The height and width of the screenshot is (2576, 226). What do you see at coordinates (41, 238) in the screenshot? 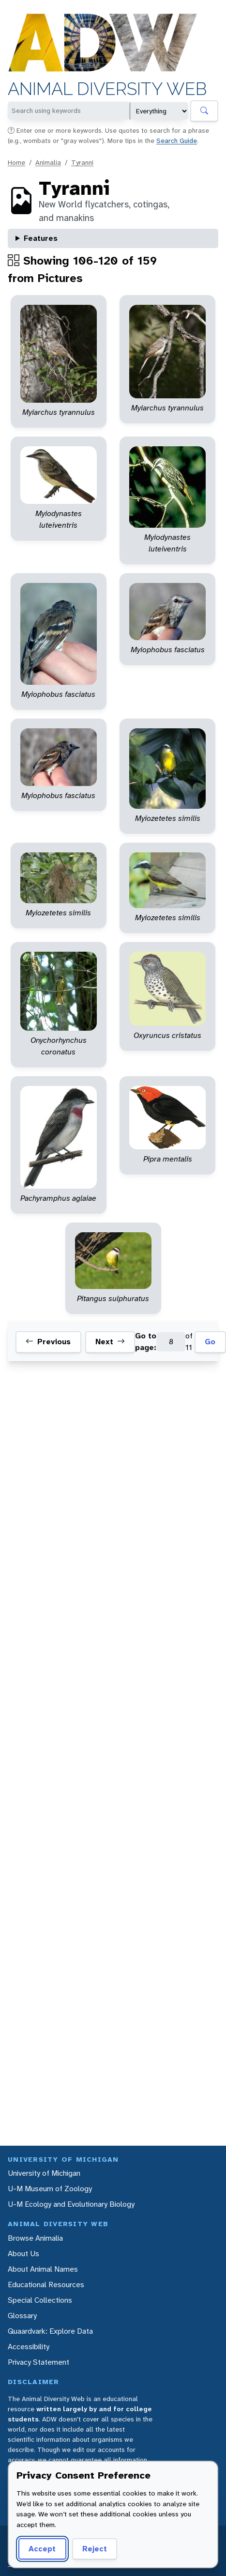
I see `Features` at bounding box center [41, 238].